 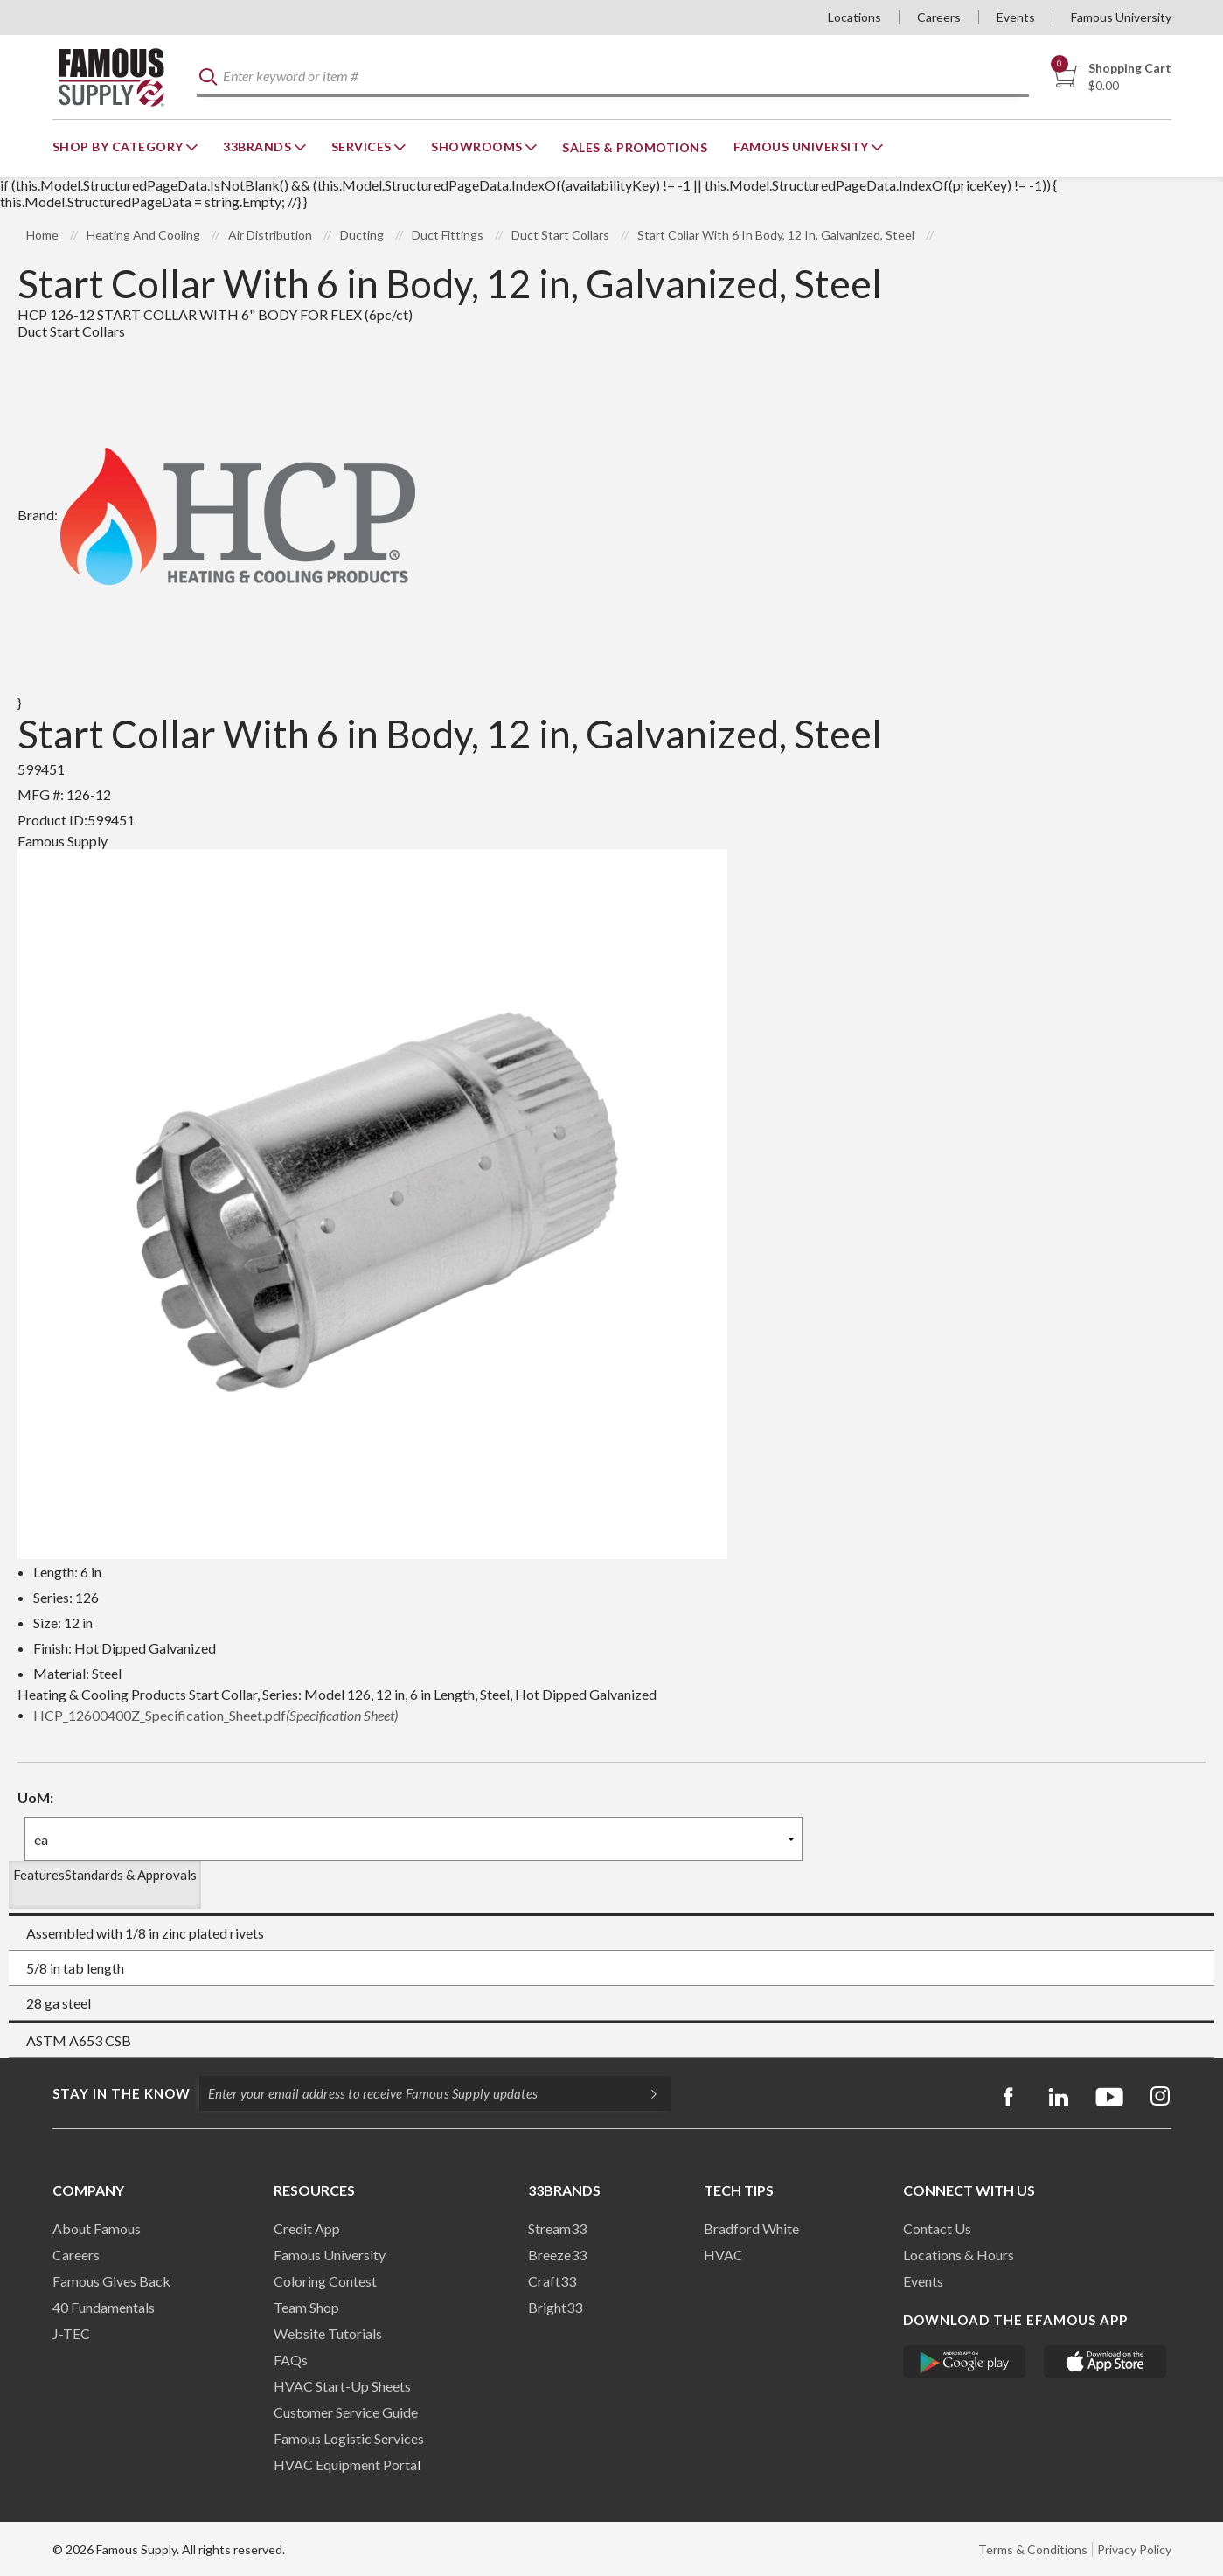 I want to click on Coloring Contest, so click(x=325, y=2281).